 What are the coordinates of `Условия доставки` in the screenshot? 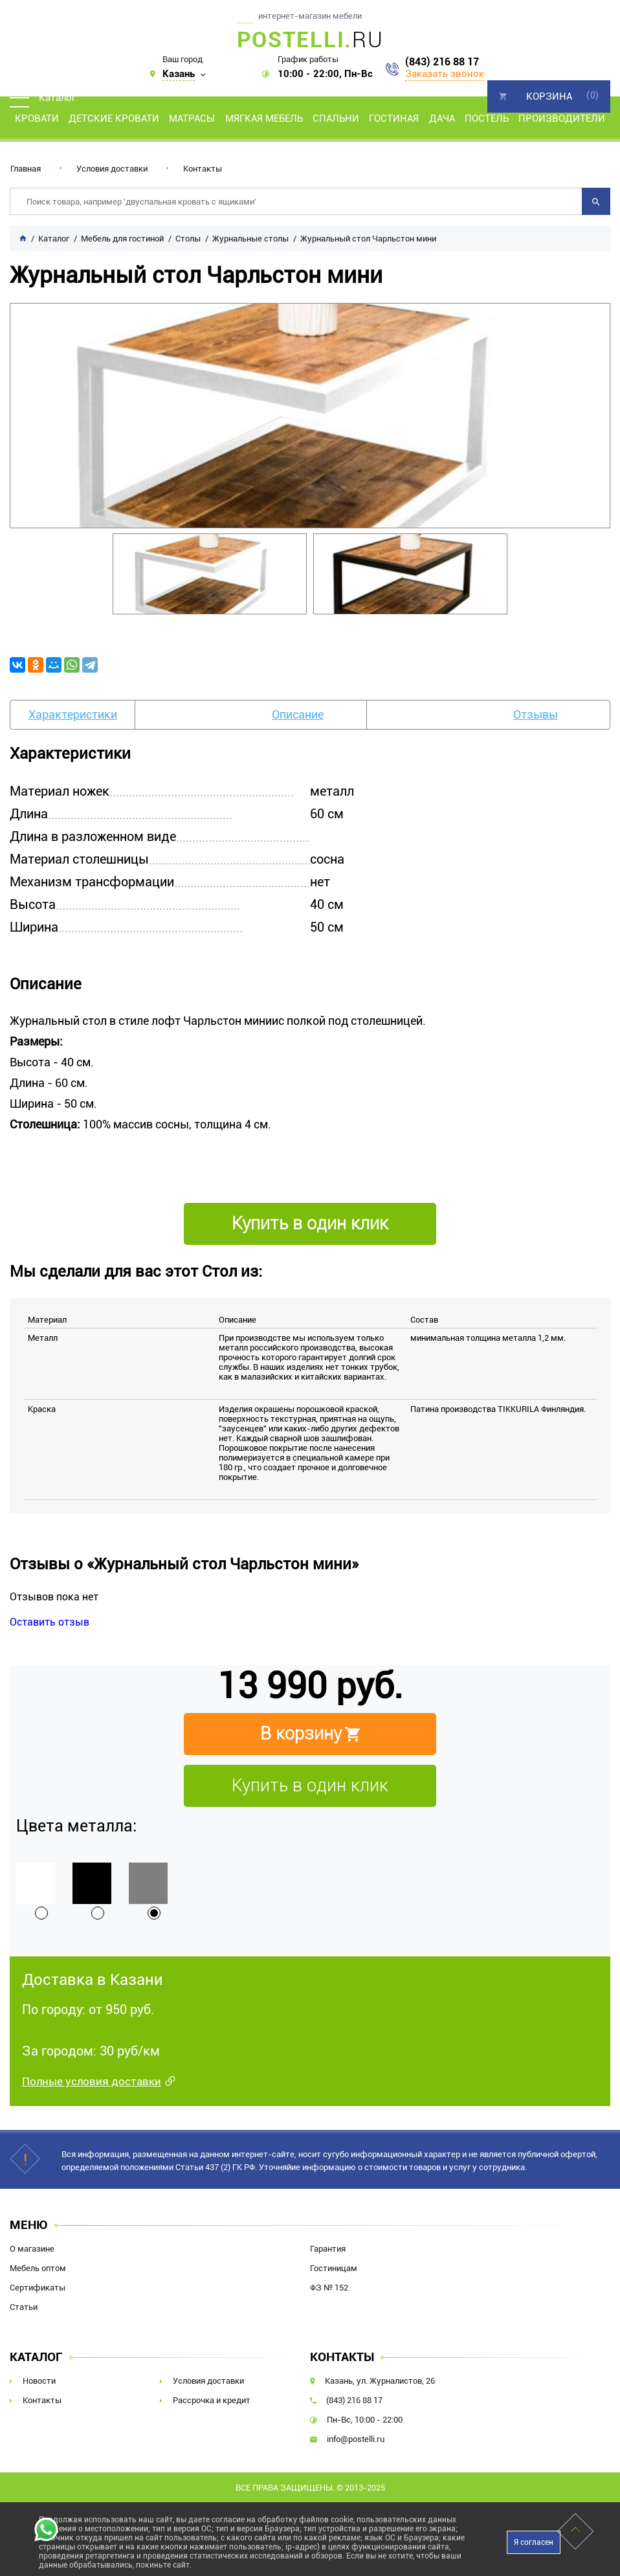 It's located at (112, 169).